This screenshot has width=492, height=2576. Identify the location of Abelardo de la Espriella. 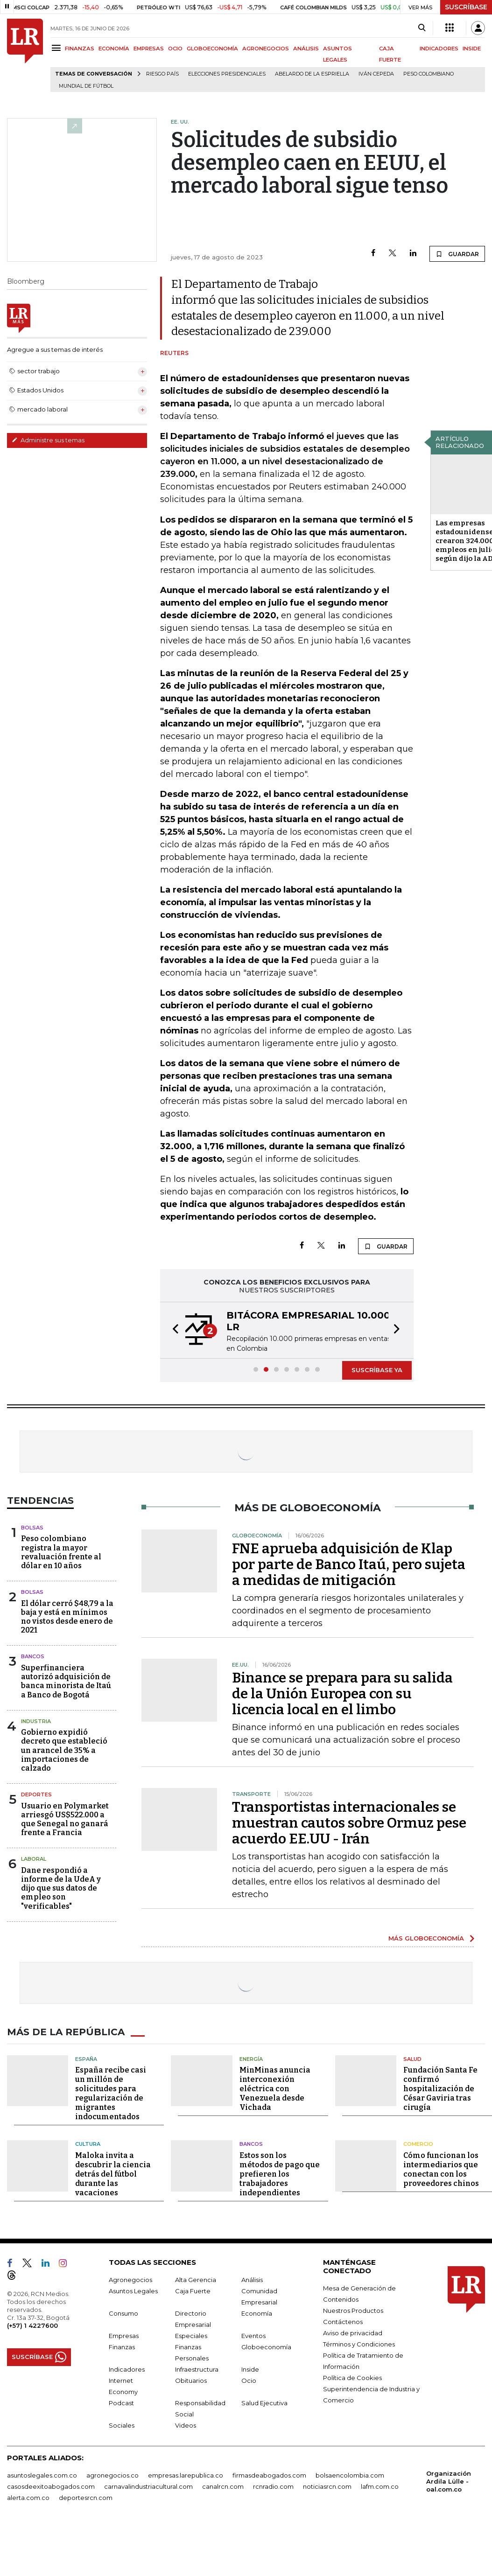
(312, 74).